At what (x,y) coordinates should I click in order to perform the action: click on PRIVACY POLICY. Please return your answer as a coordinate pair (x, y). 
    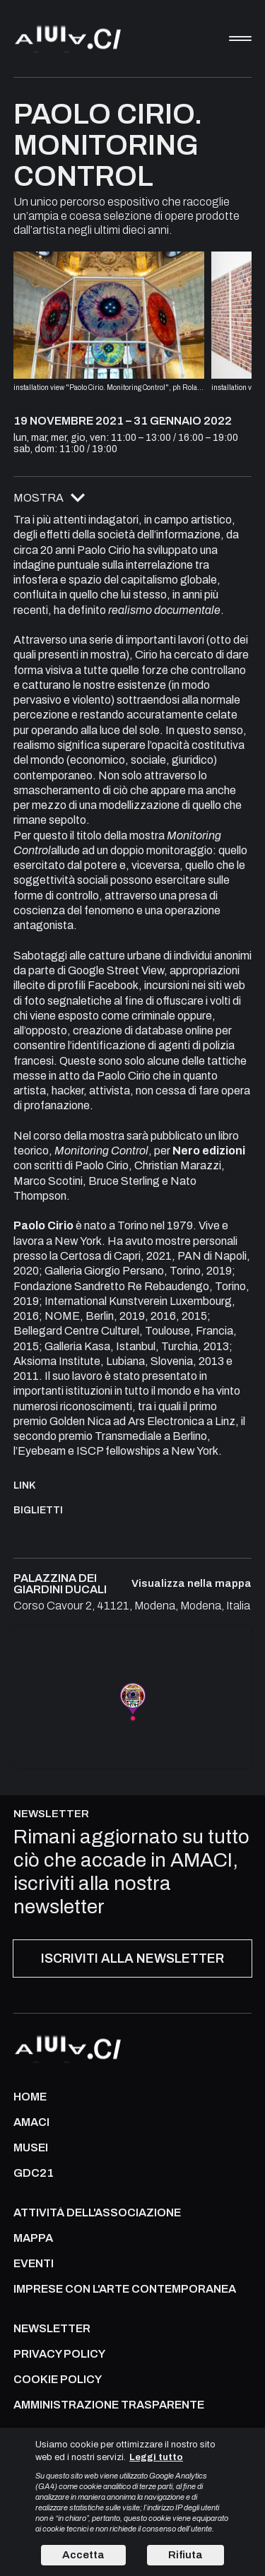
    Looking at the image, I should click on (59, 2354).